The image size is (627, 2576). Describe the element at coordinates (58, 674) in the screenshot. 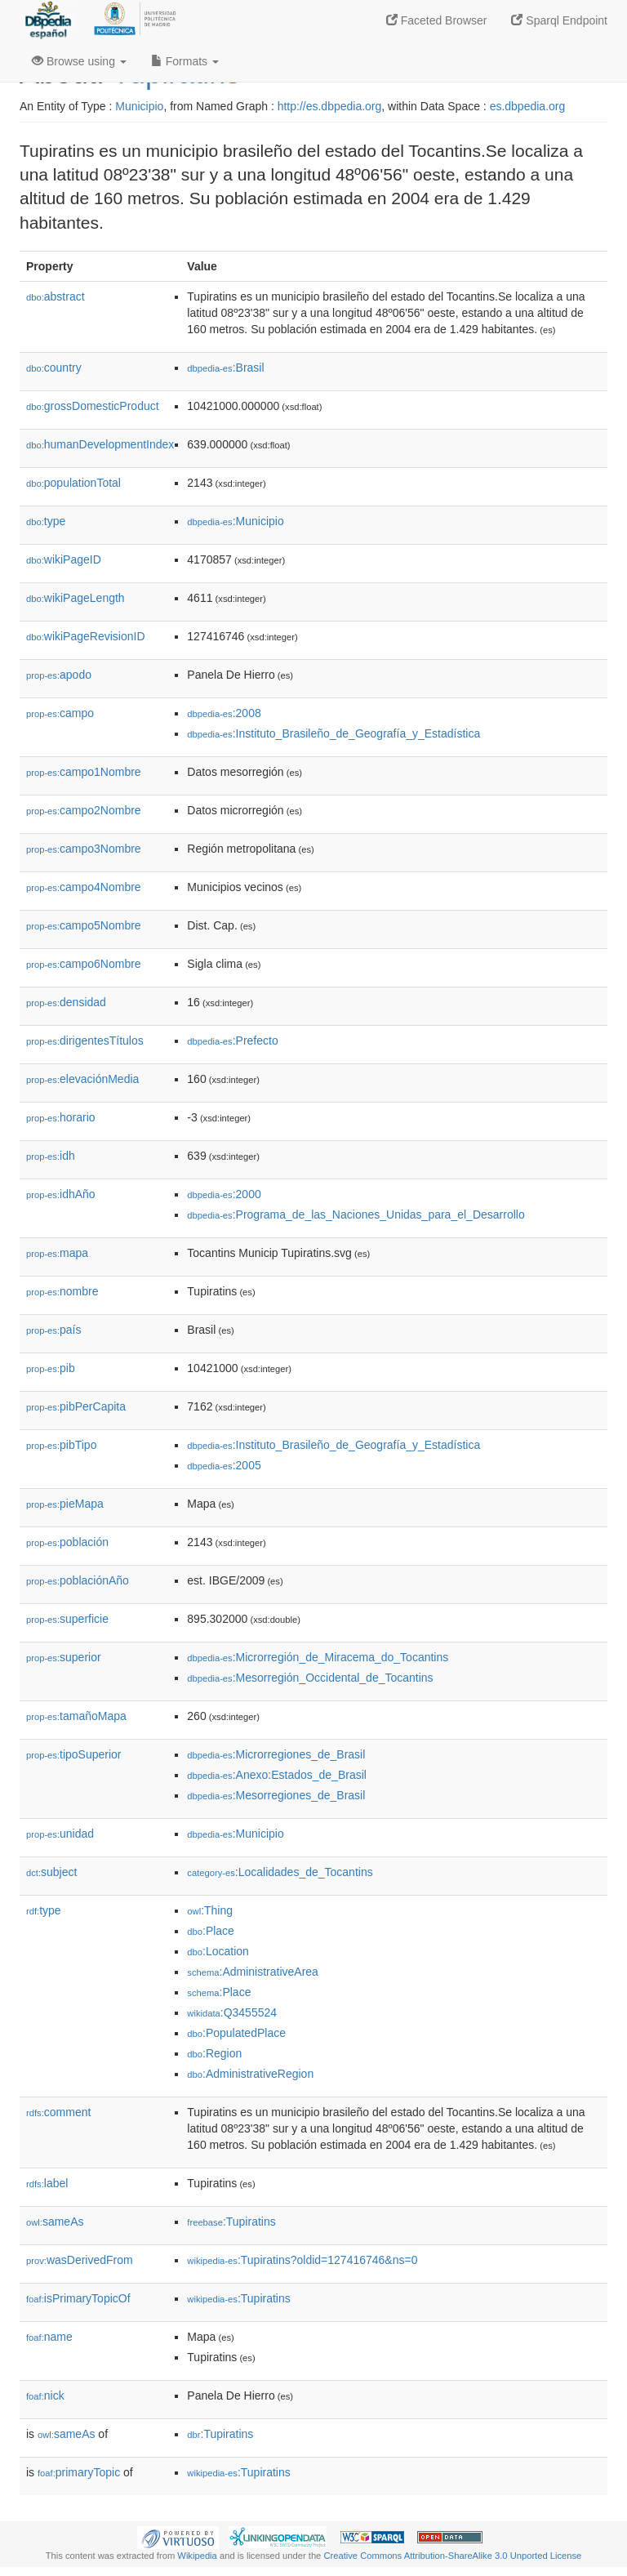

I see `apodo` at that location.